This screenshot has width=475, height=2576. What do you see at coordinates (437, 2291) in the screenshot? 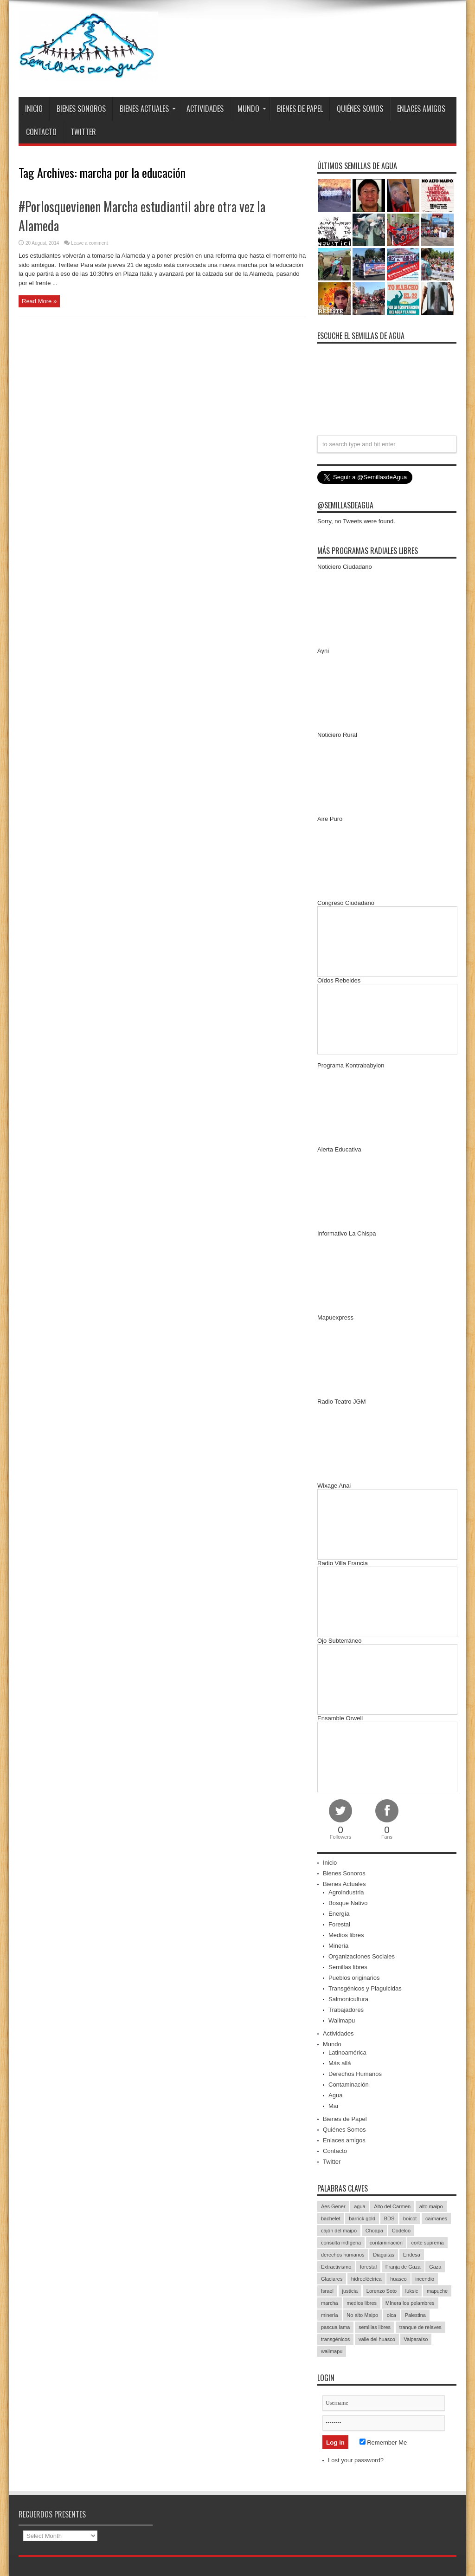
I see `mapuche [mapuche (96 items)]` at bounding box center [437, 2291].